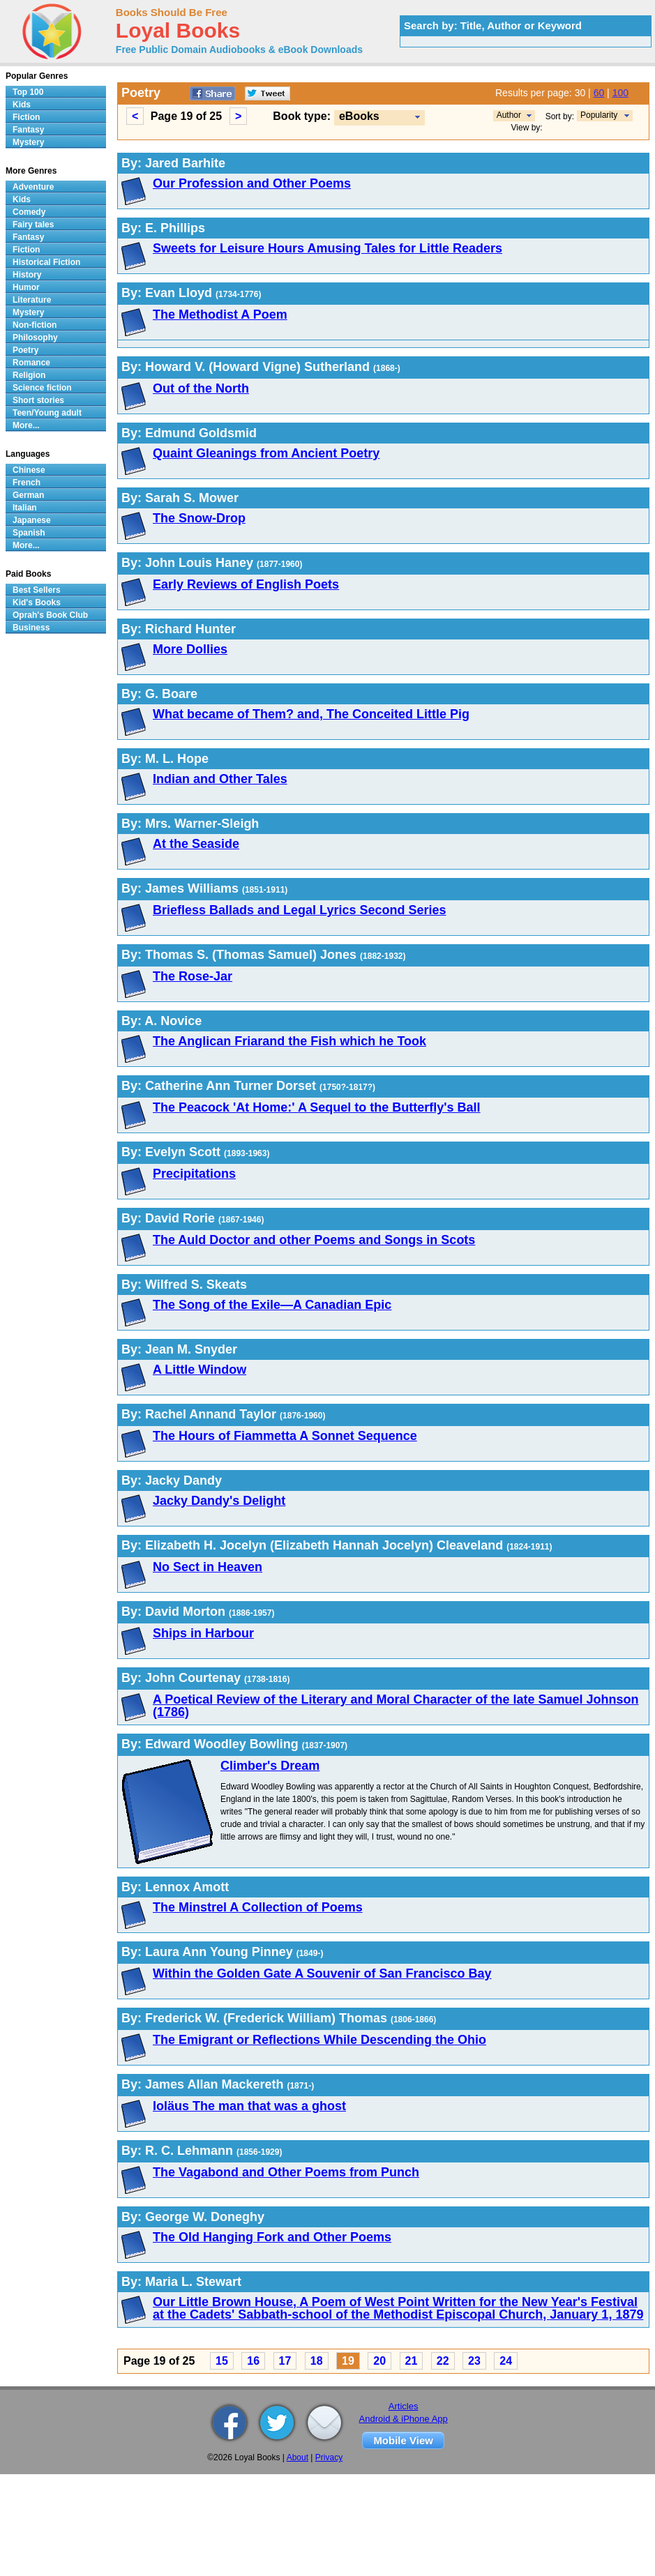  I want to click on Briefless Ballads and Legal Lyrics Second Series, so click(299, 910).